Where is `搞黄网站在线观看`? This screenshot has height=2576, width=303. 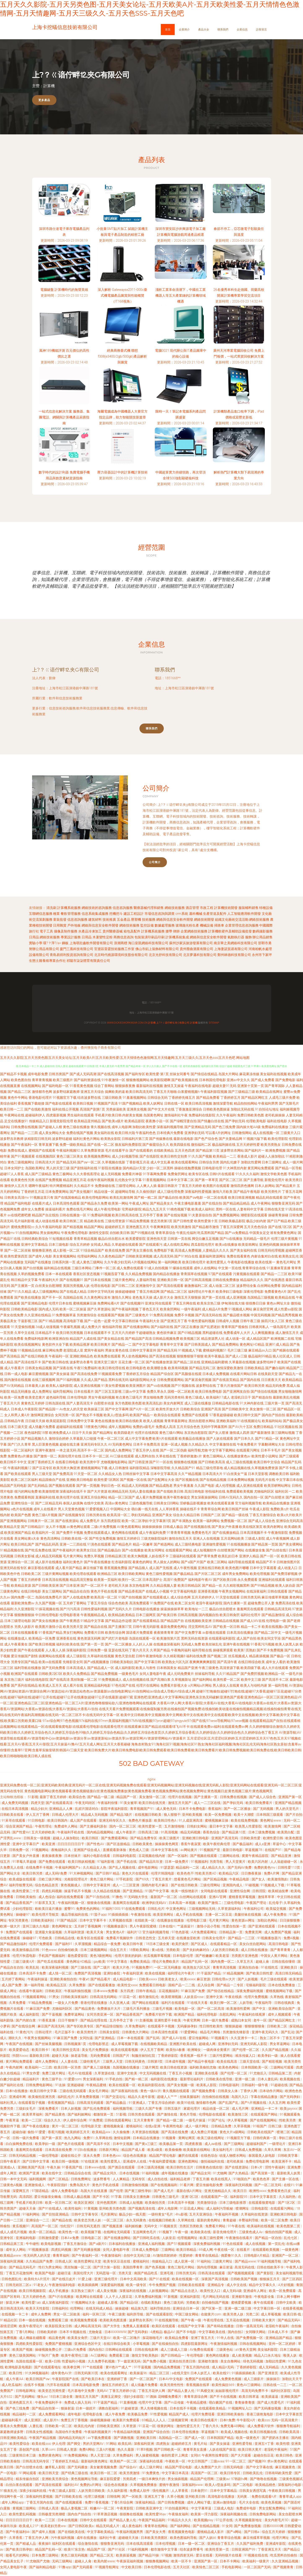
搞黄网站在线观看 is located at coordinates (52, 1656).